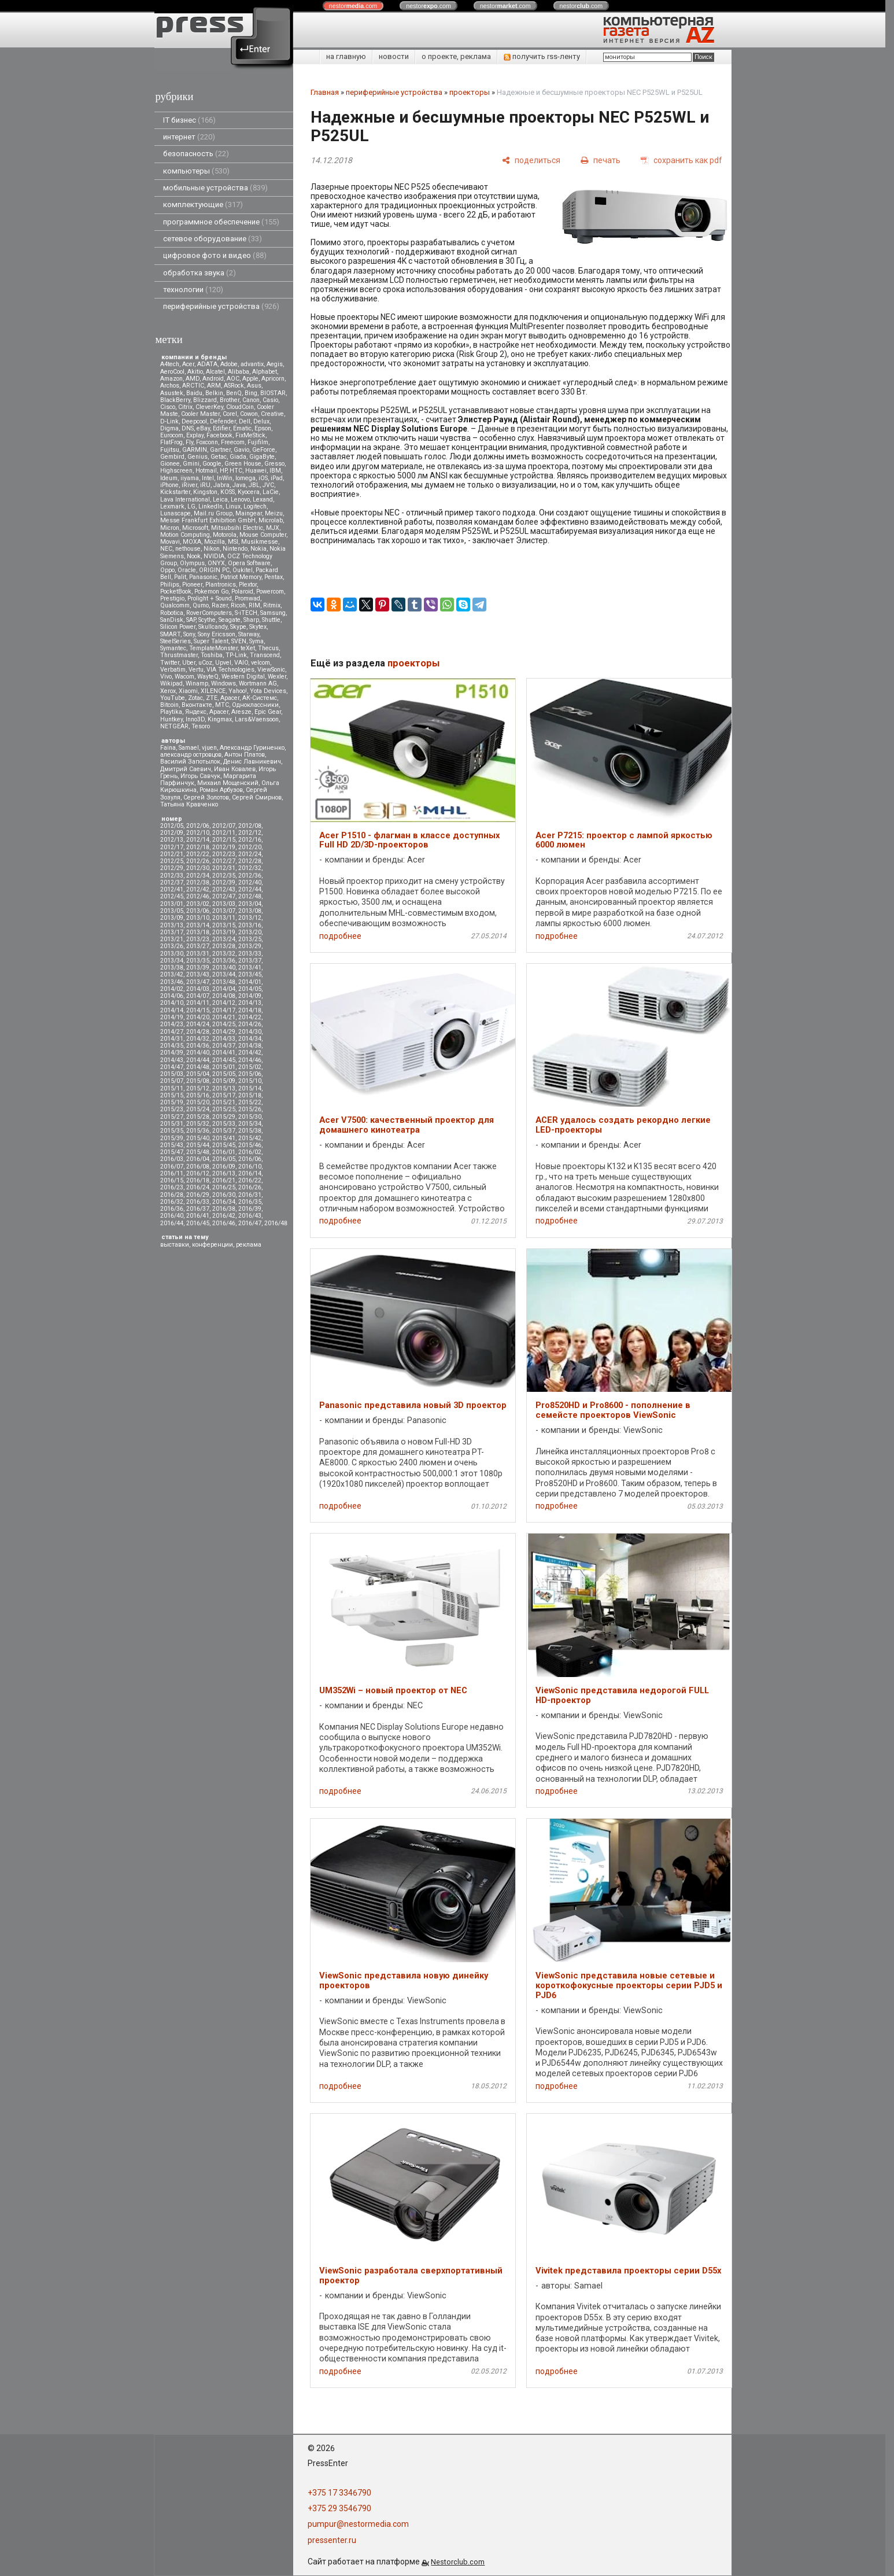 Image resolution: width=894 pixels, height=2576 pixels. I want to click on 2012/20, so click(249, 847).